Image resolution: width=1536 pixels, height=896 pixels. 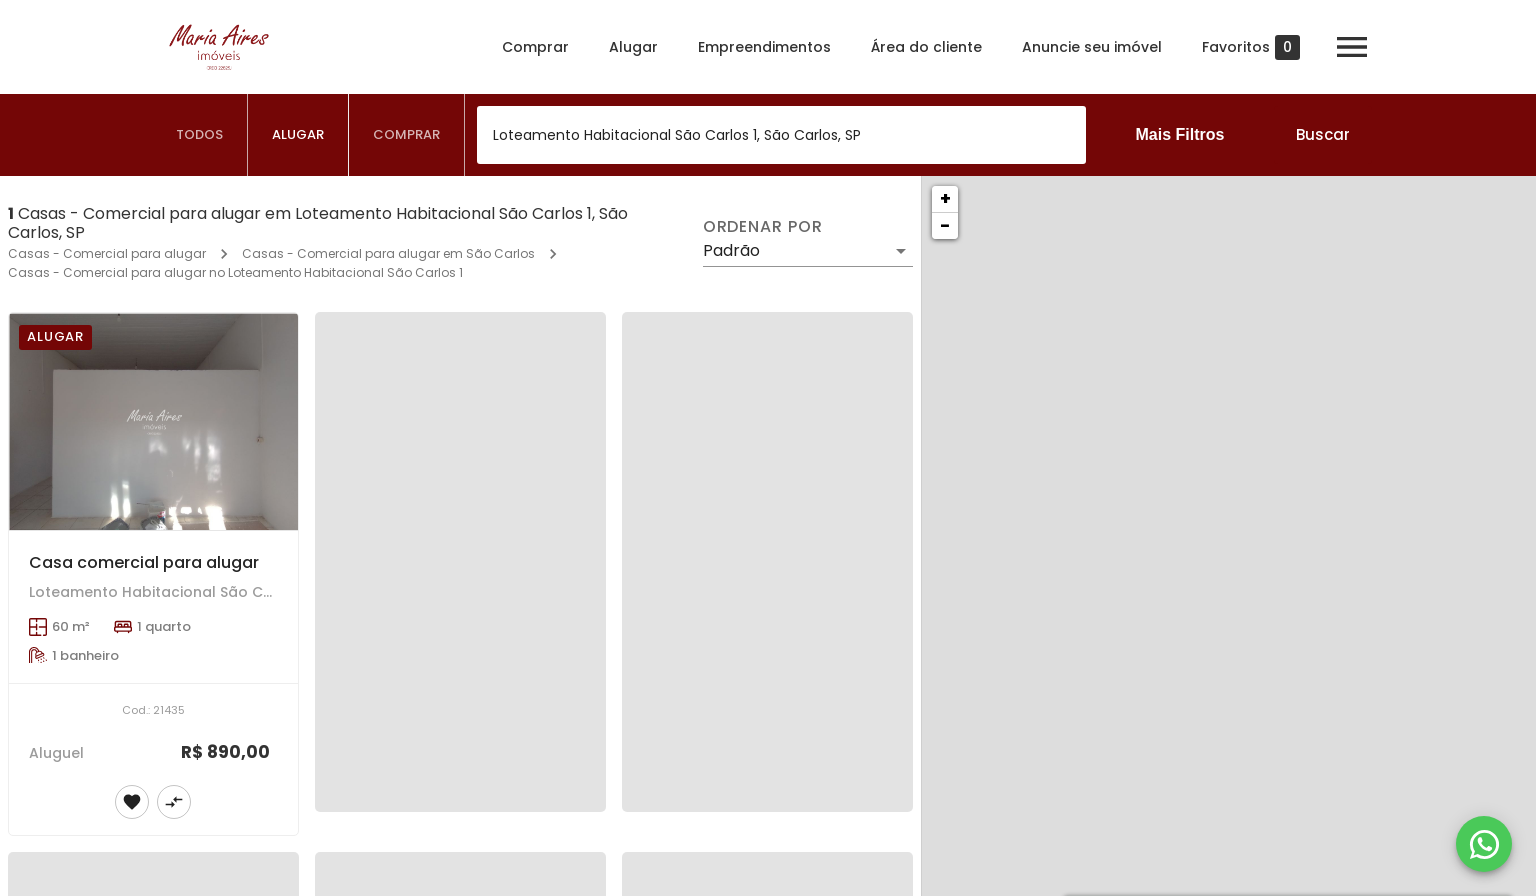 What do you see at coordinates (1092, 47) in the screenshot?
I see `Anuncie seu imóvel` at bounding box center [1092, 47].